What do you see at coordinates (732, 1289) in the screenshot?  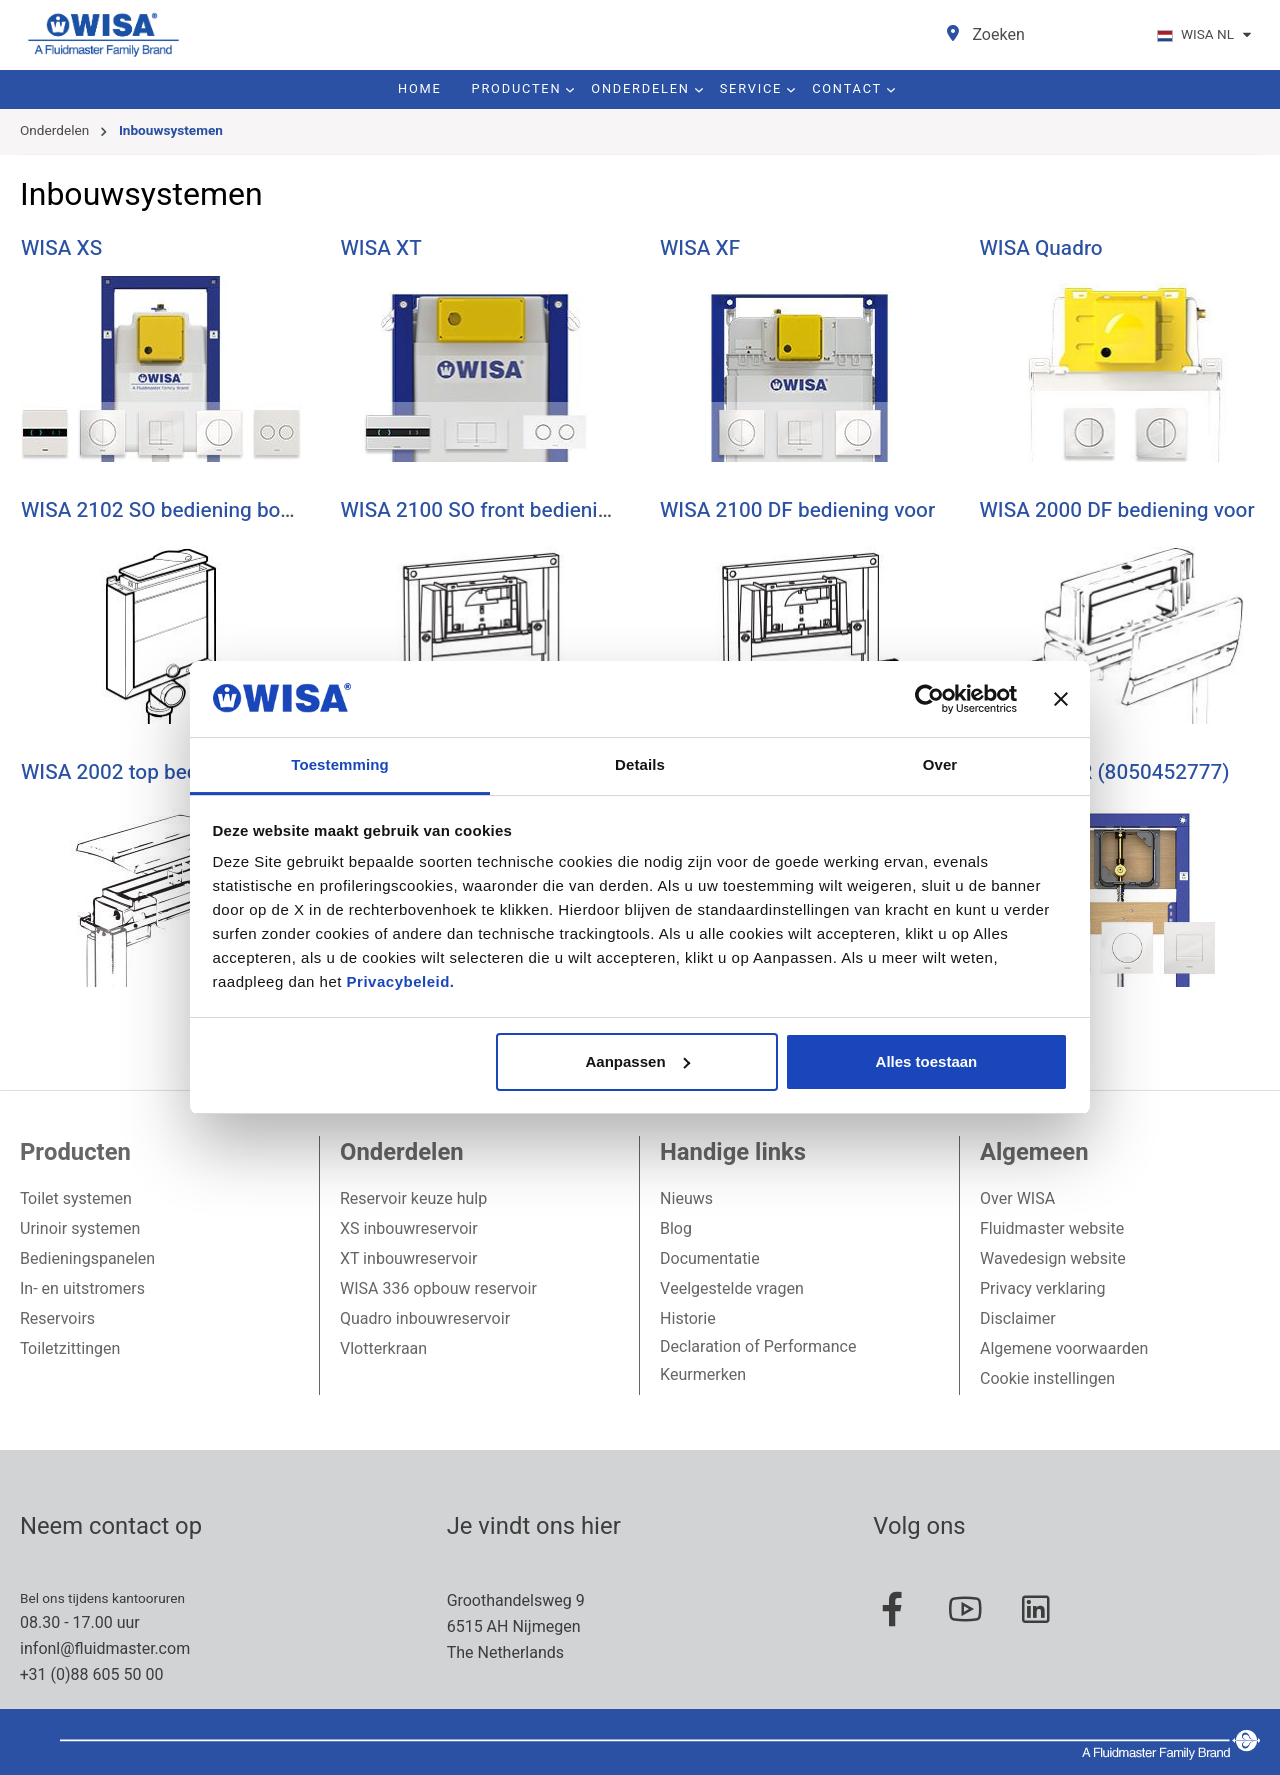 I see `Veelgestelde vragen` at bounding box center [732, 1289].